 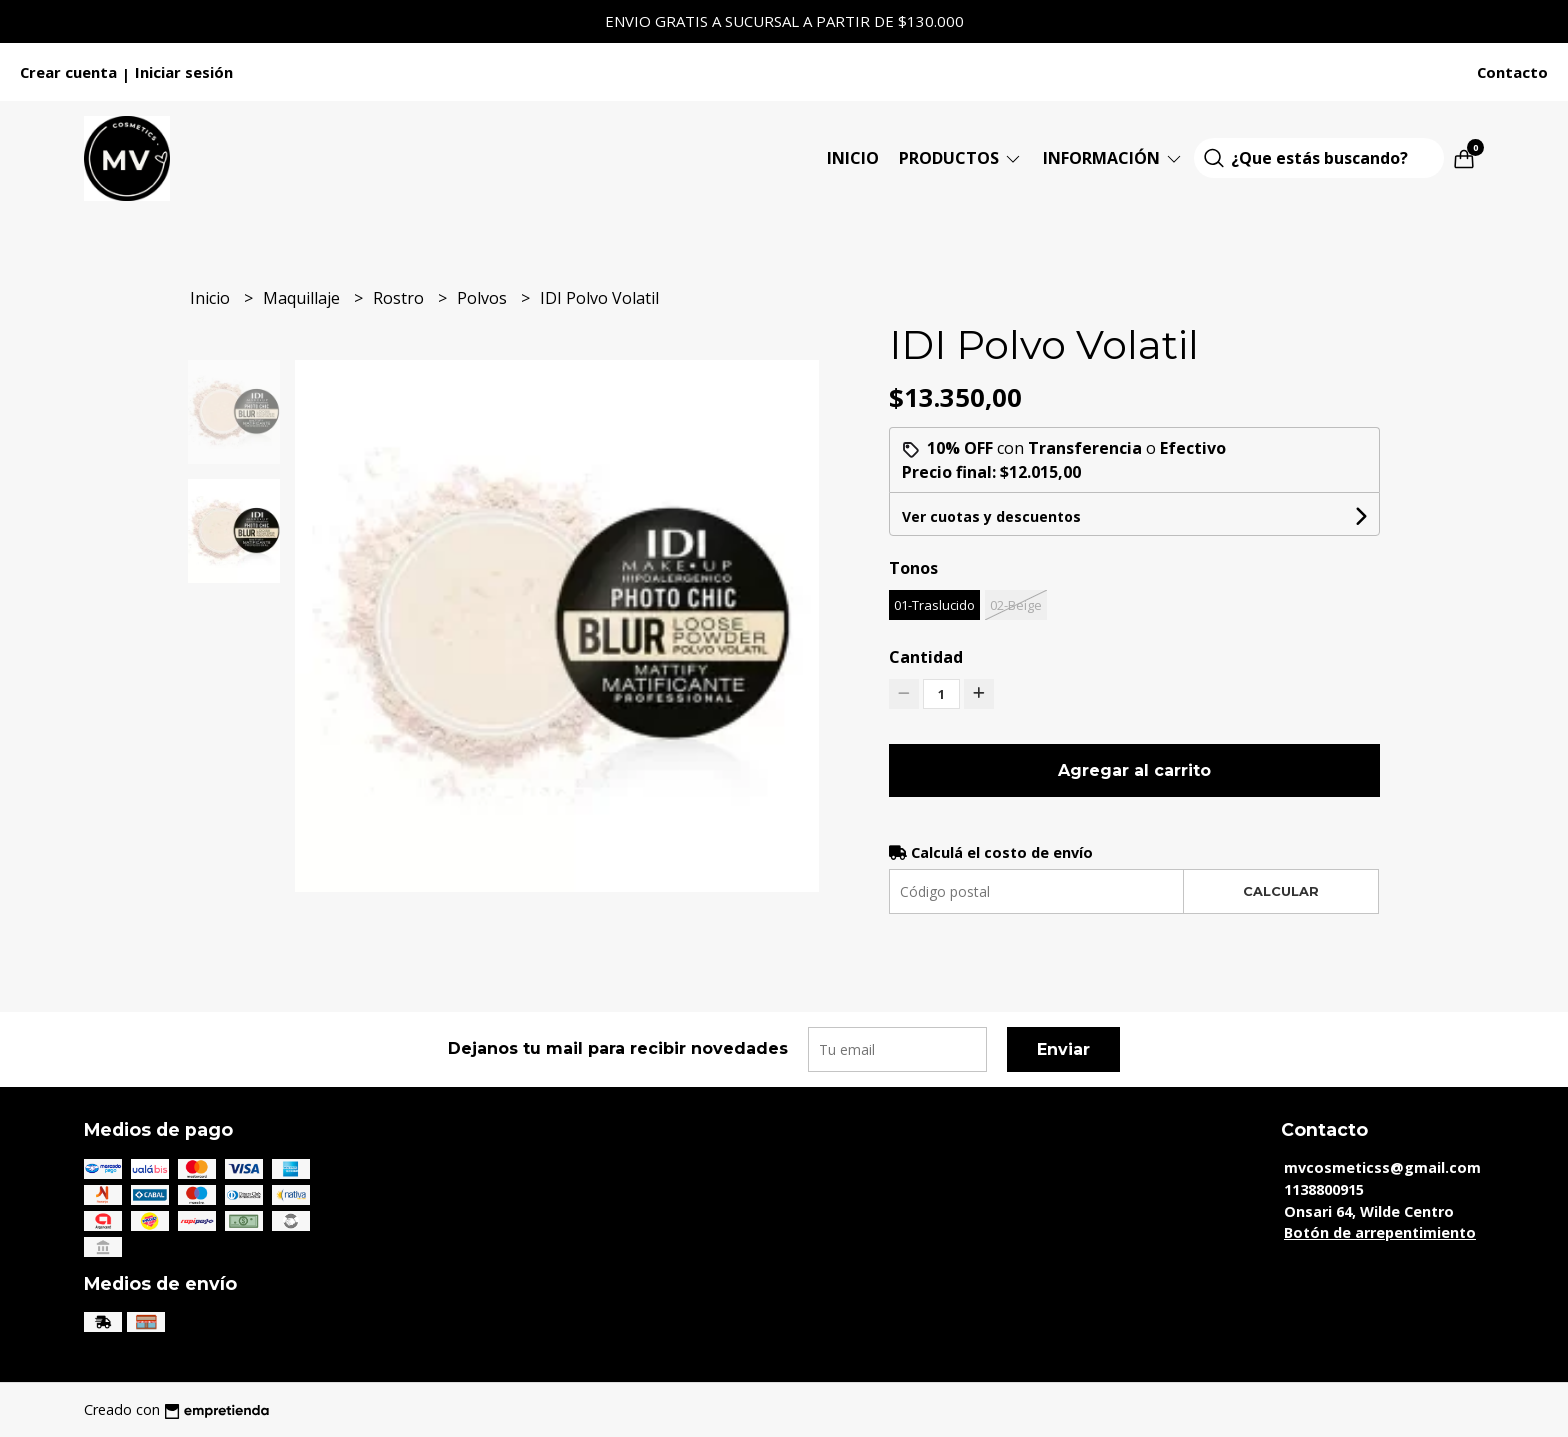 I want to click on Calcular, so click(x=1281, y=891).